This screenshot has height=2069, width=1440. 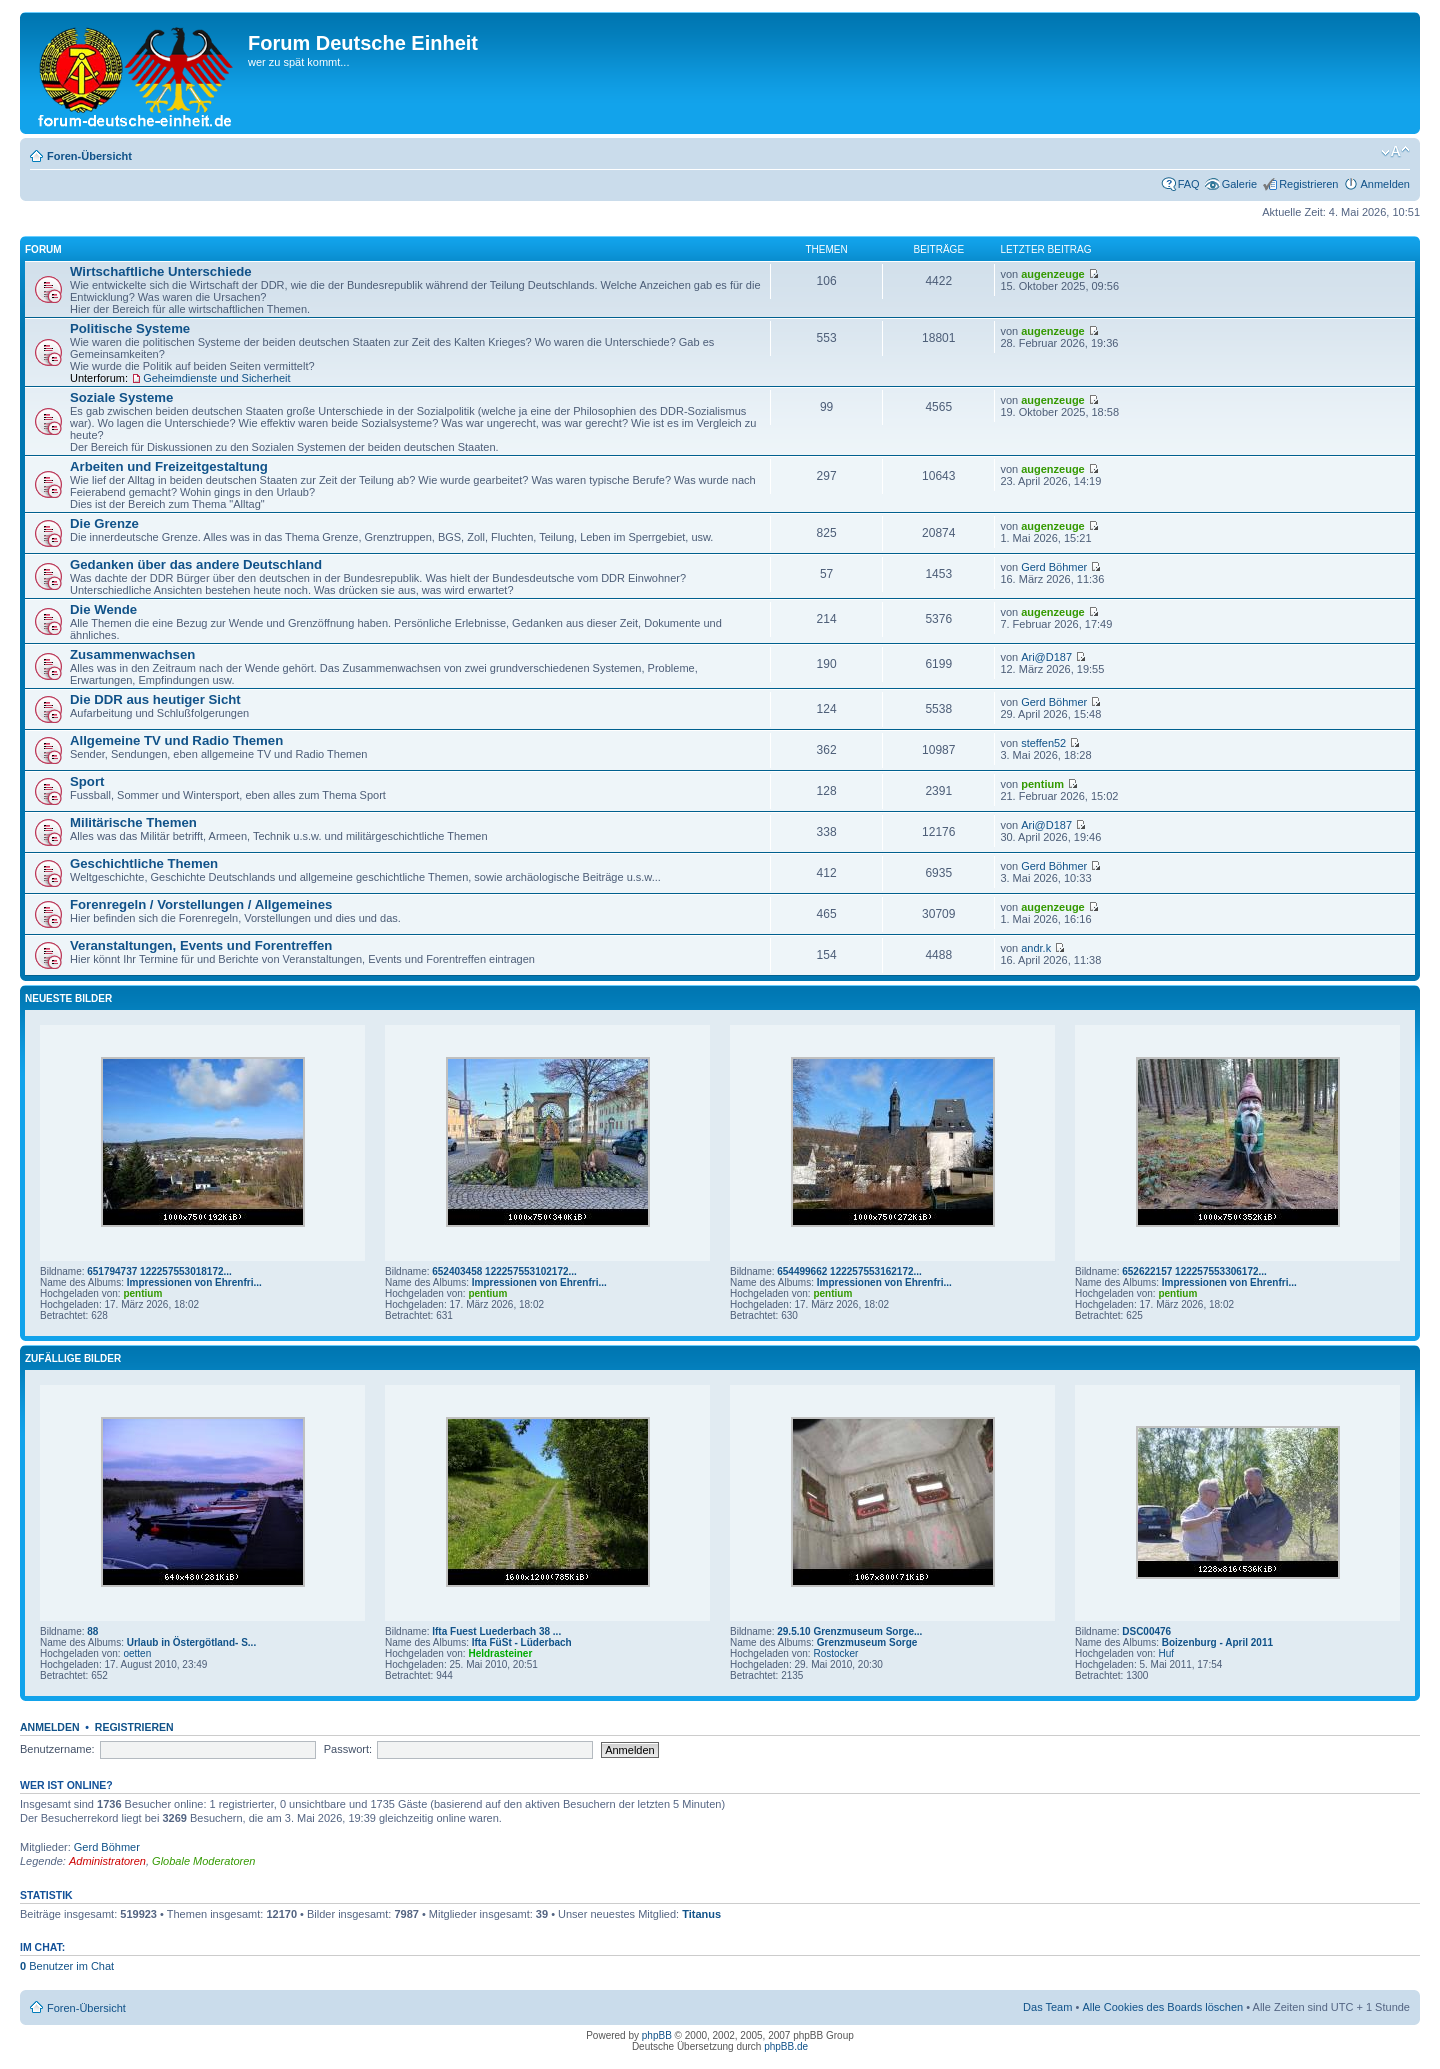 I want to click on Militärische Themen, so click(x=133, y=822).